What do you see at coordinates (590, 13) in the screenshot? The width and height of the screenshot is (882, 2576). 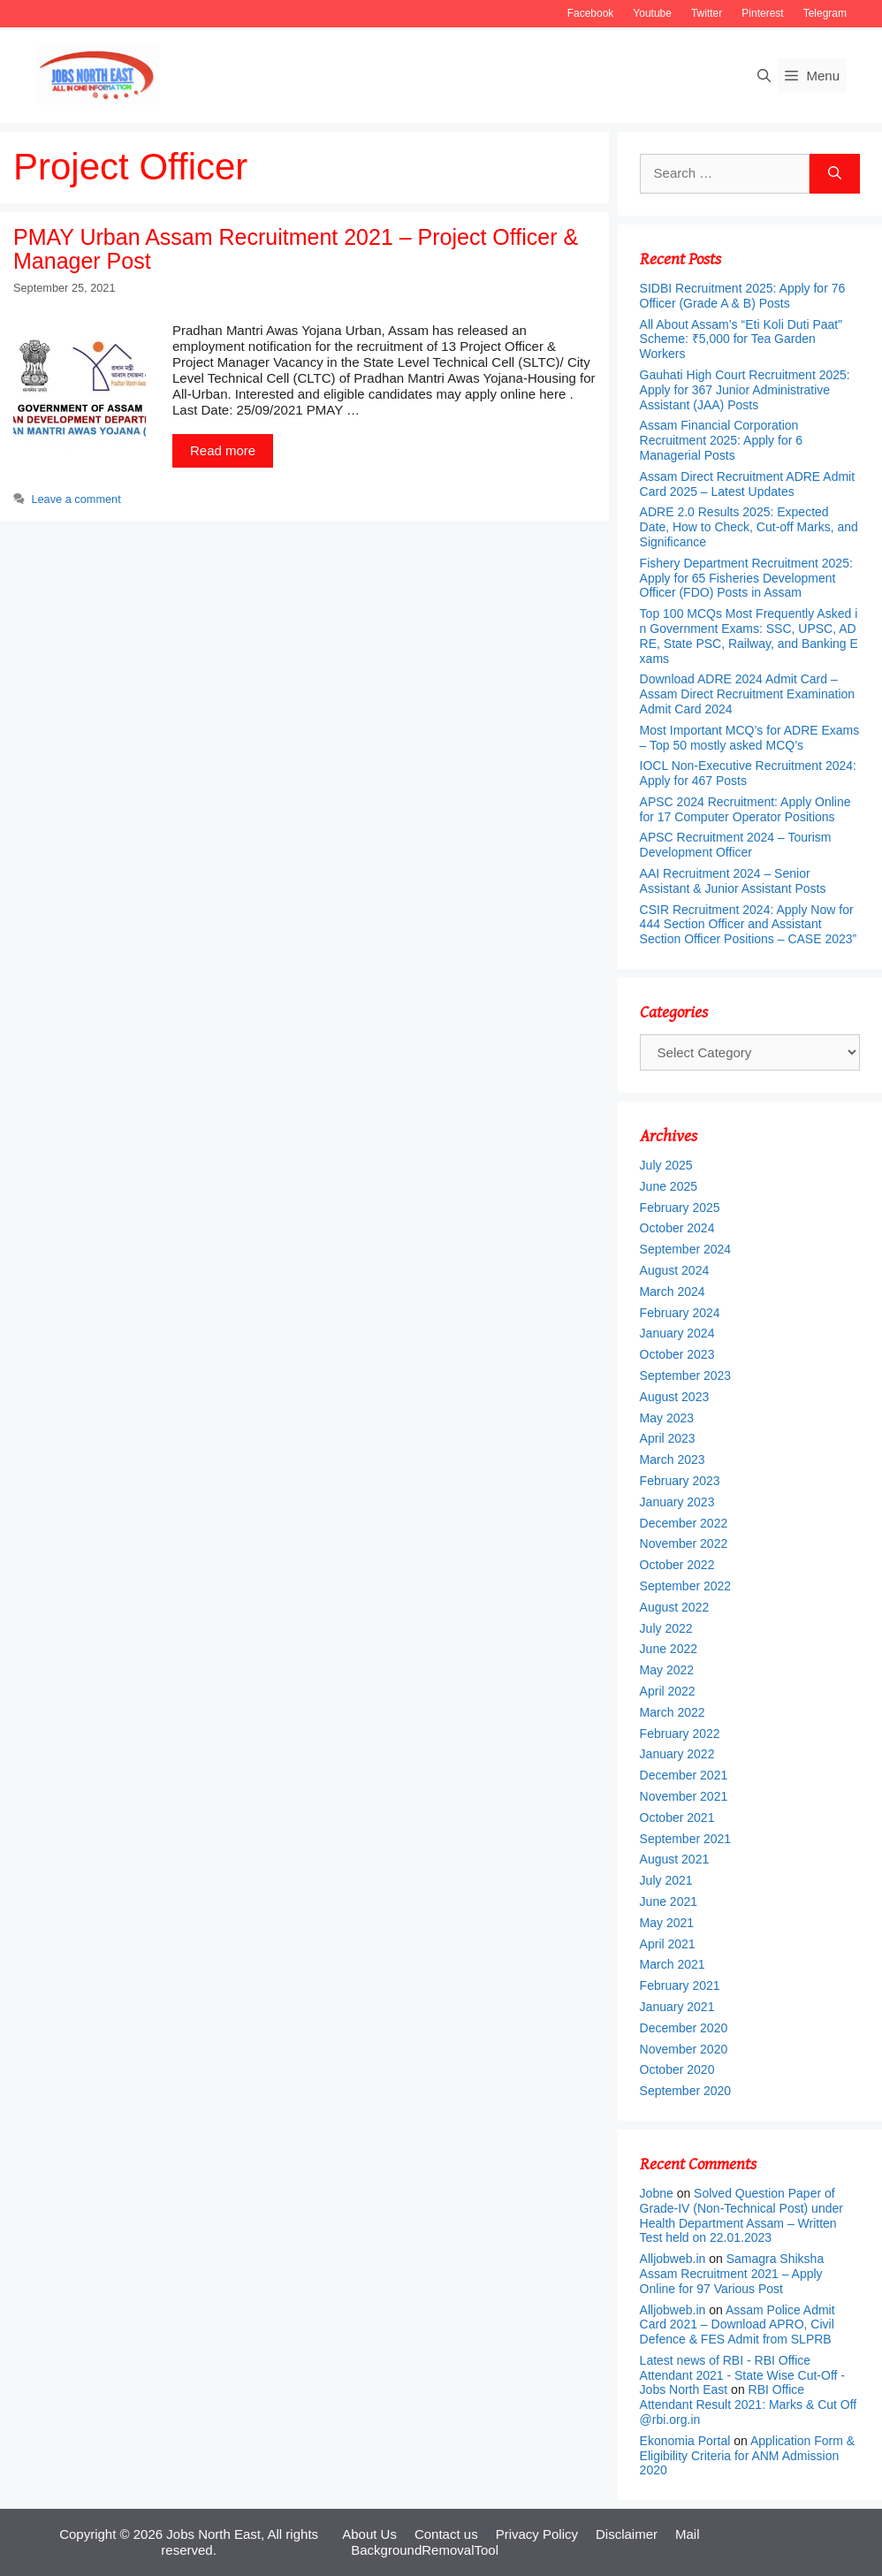 I see `Facebook` at bounding box center [590, 13].